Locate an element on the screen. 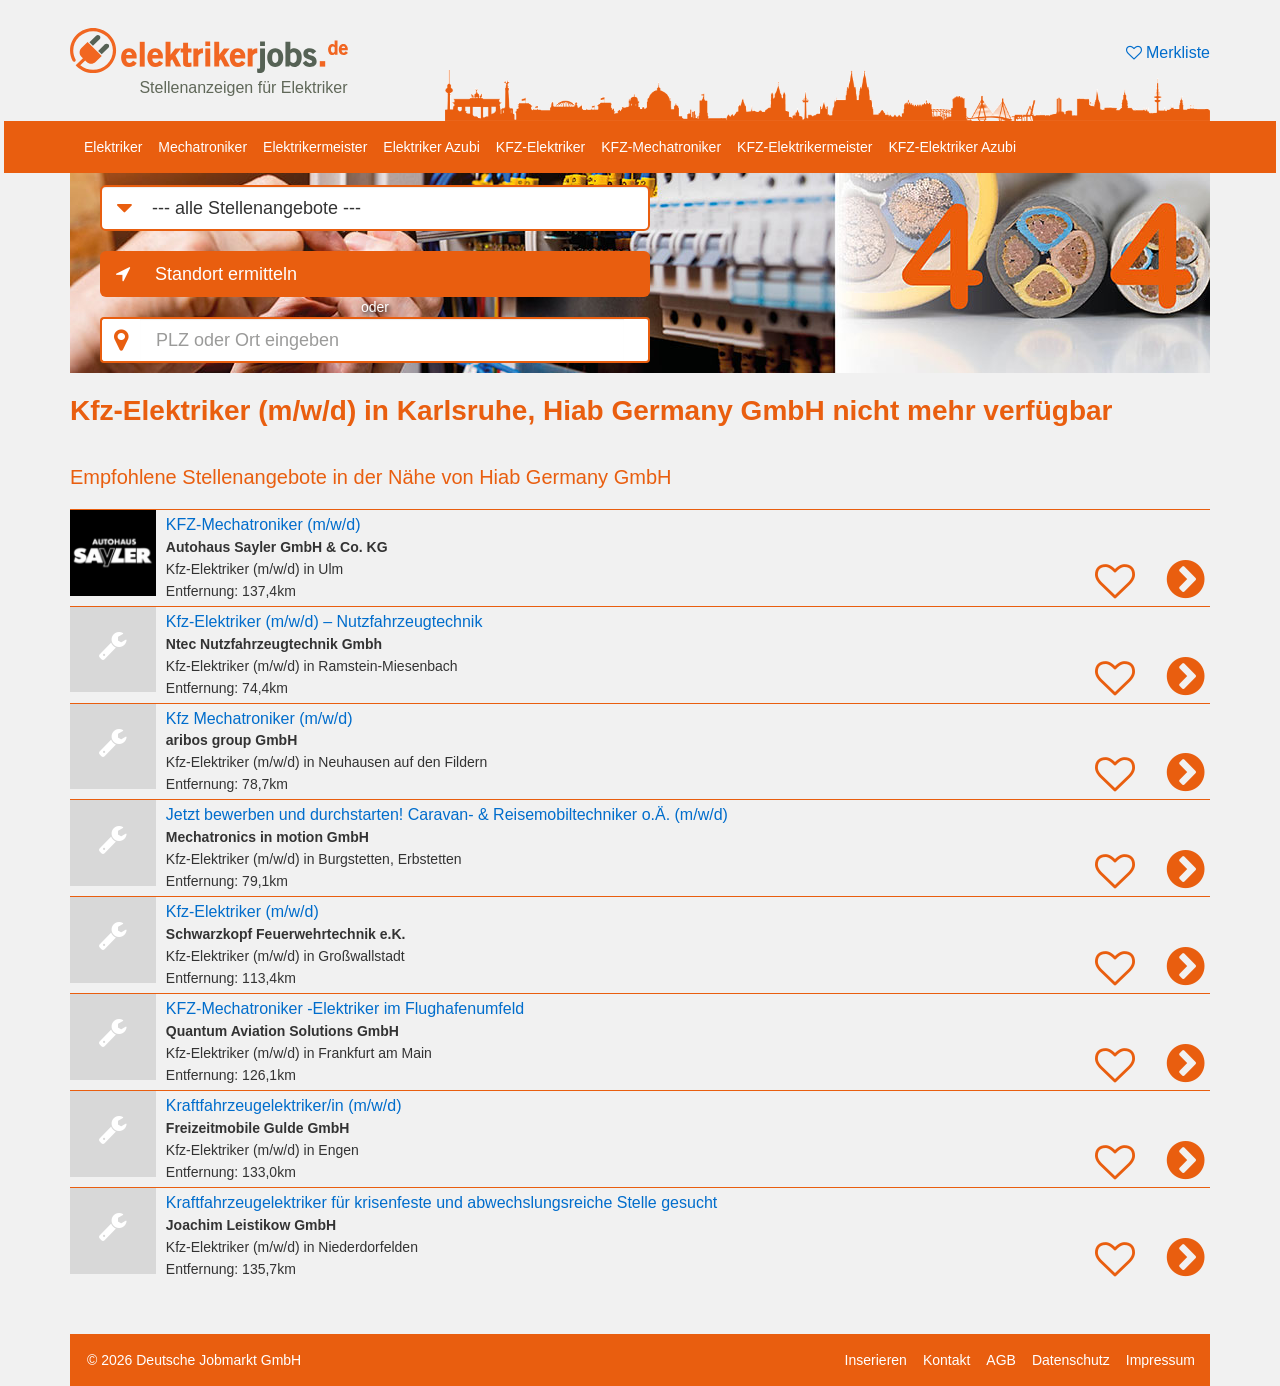 The image size is (1280, 1386). Standort ermitteln is located at coordinates (226, 274).